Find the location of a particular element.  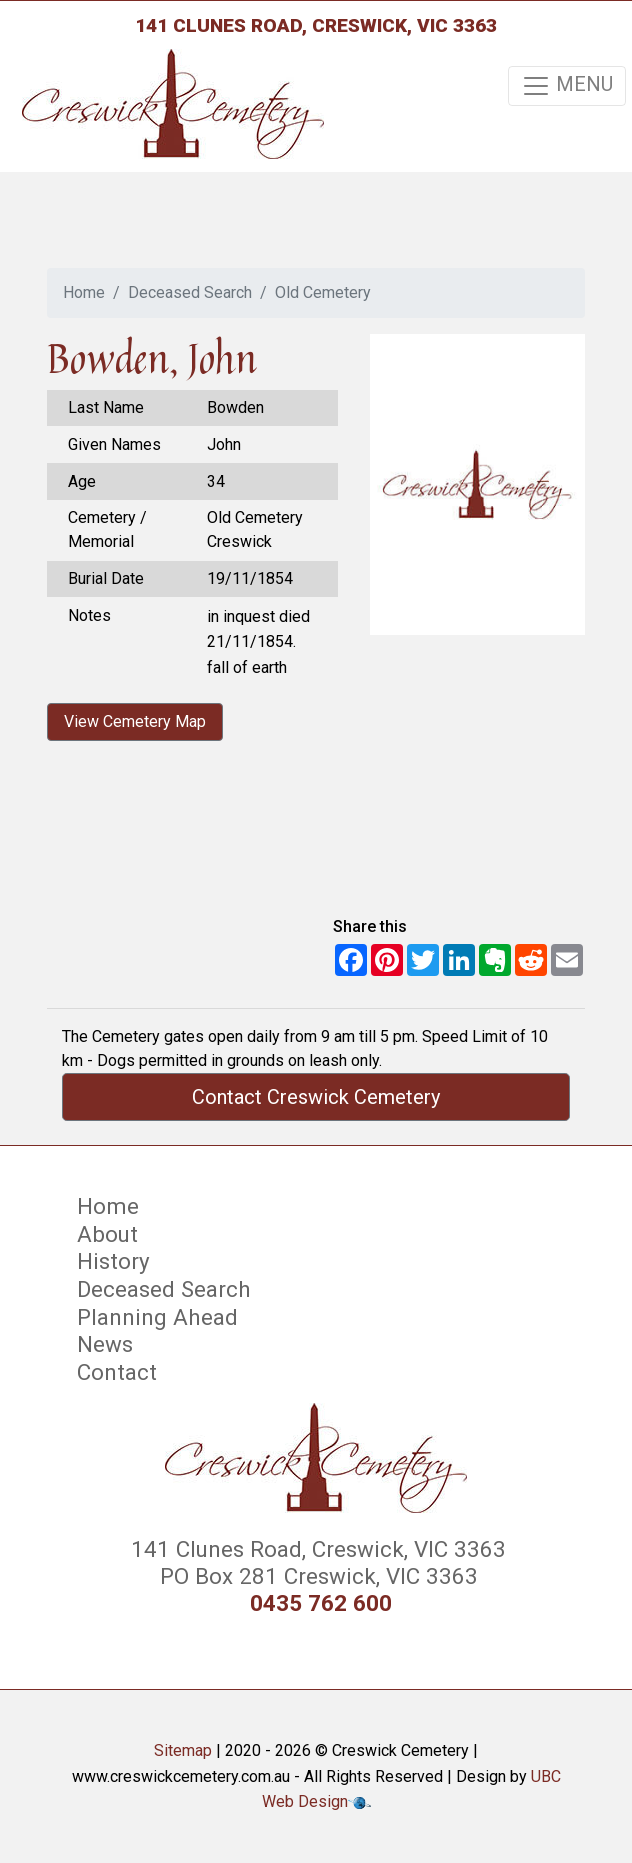

0435 762 600 is located at coordinates (321, 1603).